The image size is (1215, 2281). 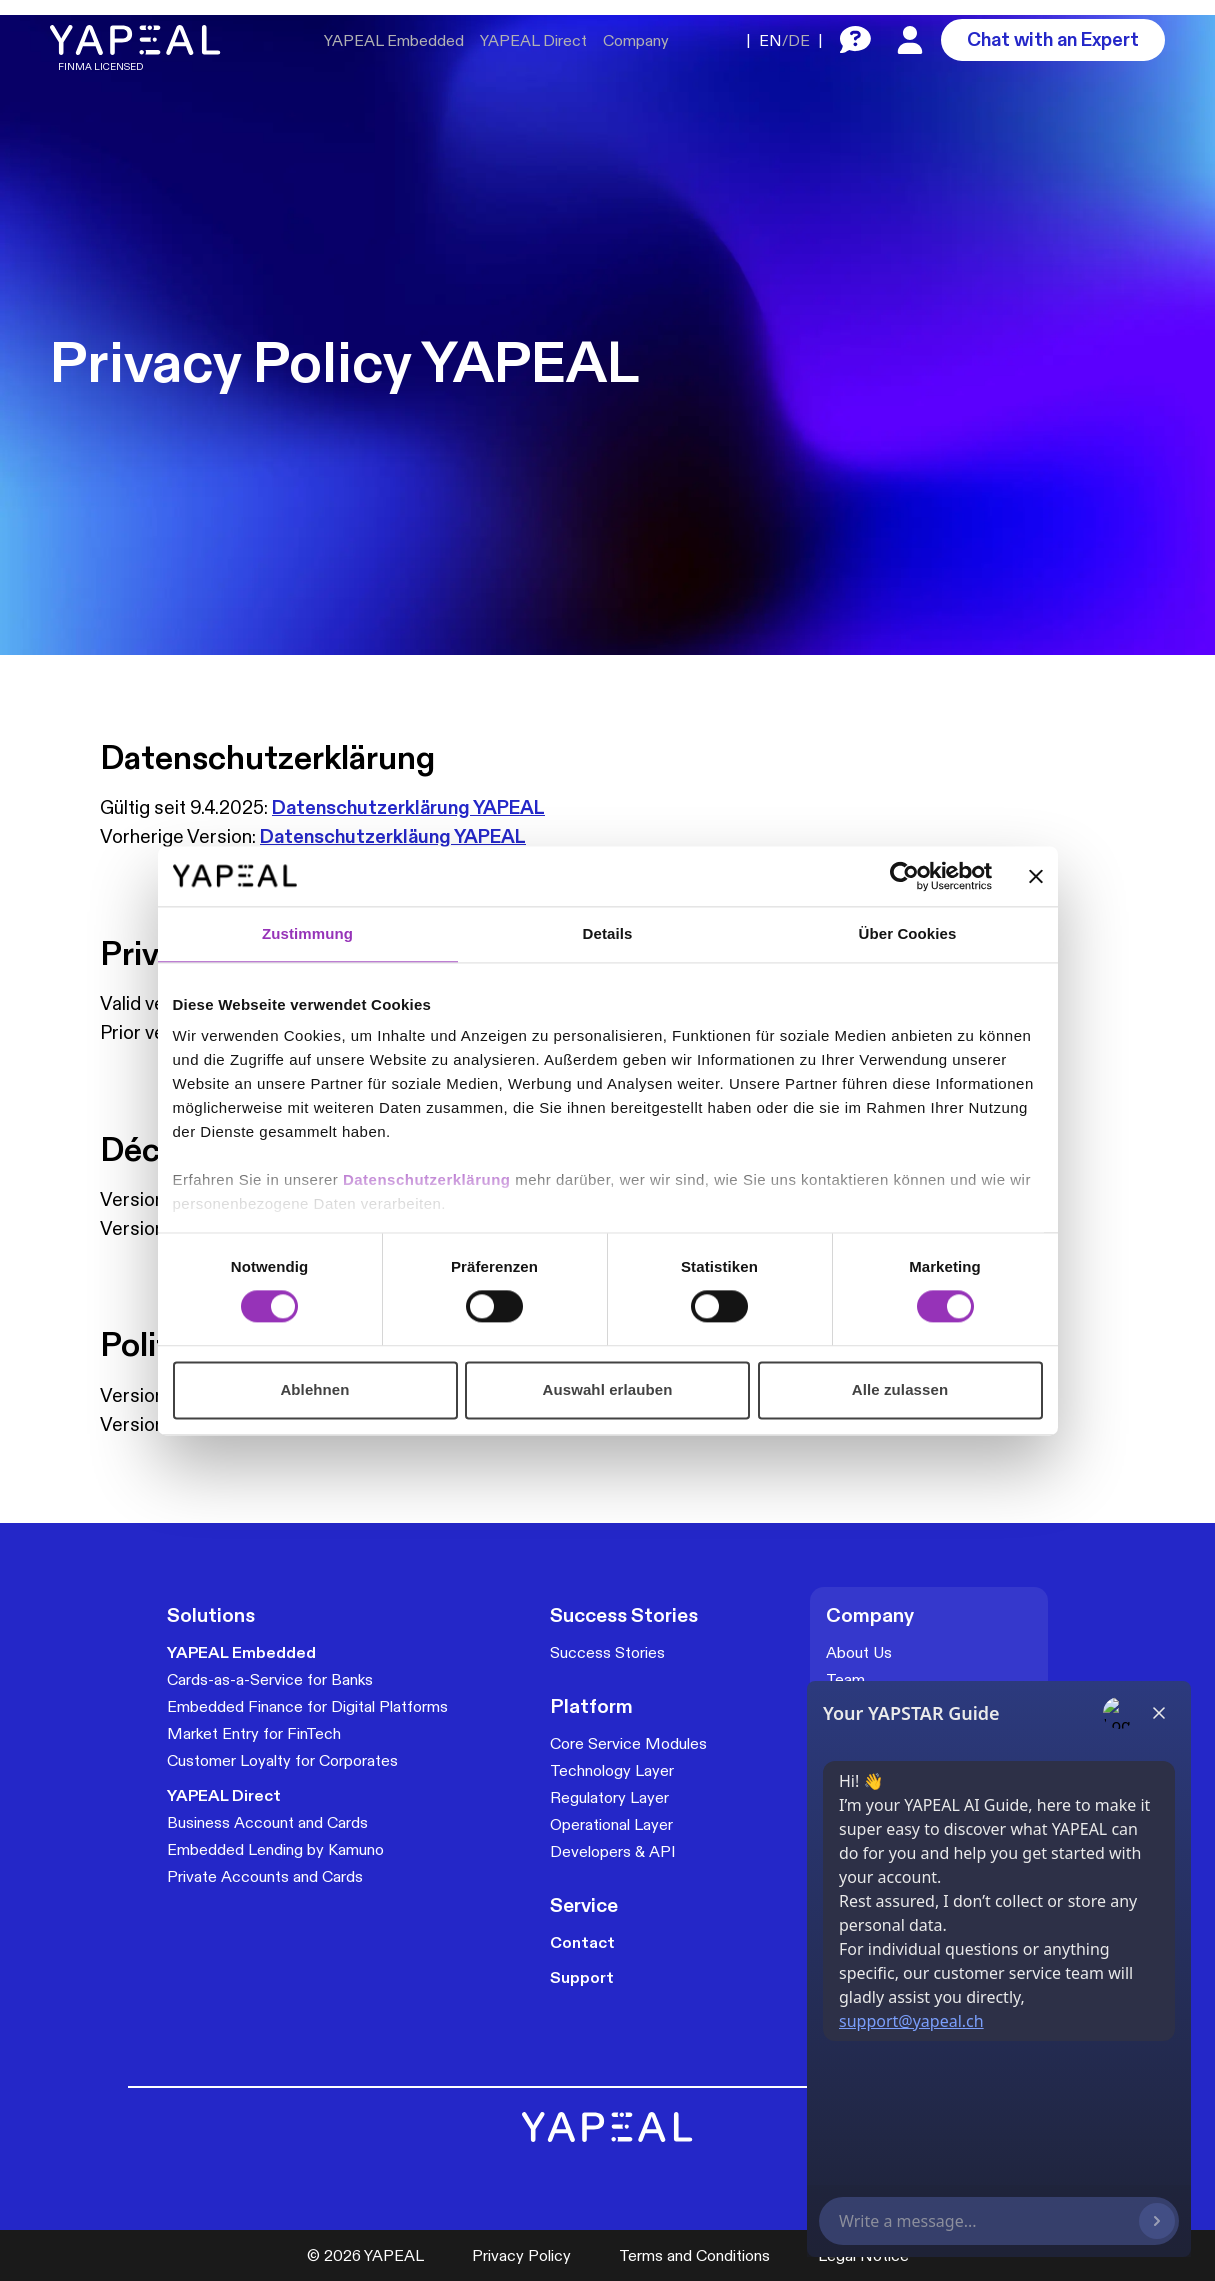 What do you see at coordinates (612, 1770) in the screenshot?
I see `Technology Layer` at bounding box center [612, 1770].